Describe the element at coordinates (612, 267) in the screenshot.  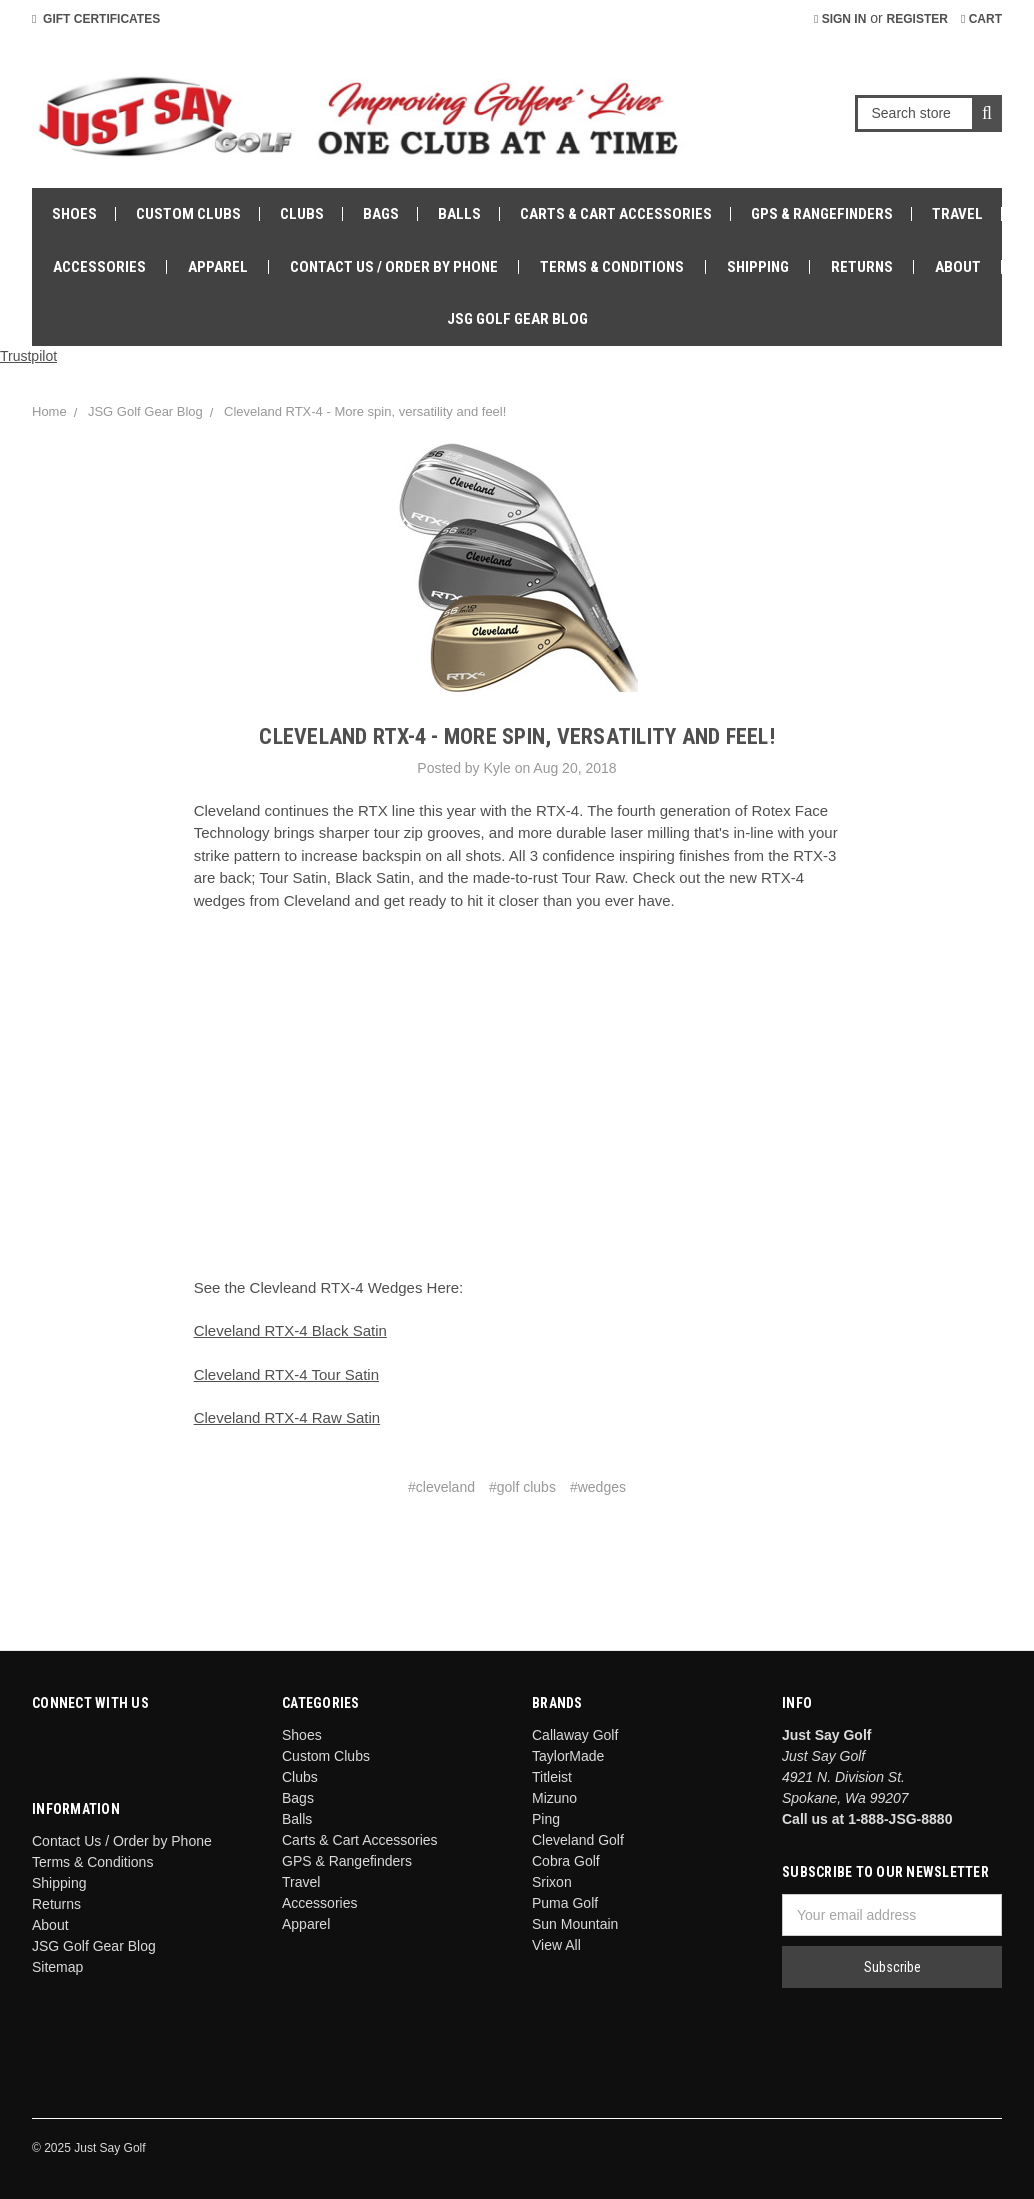
I see `Terms & Conditions` at that location.